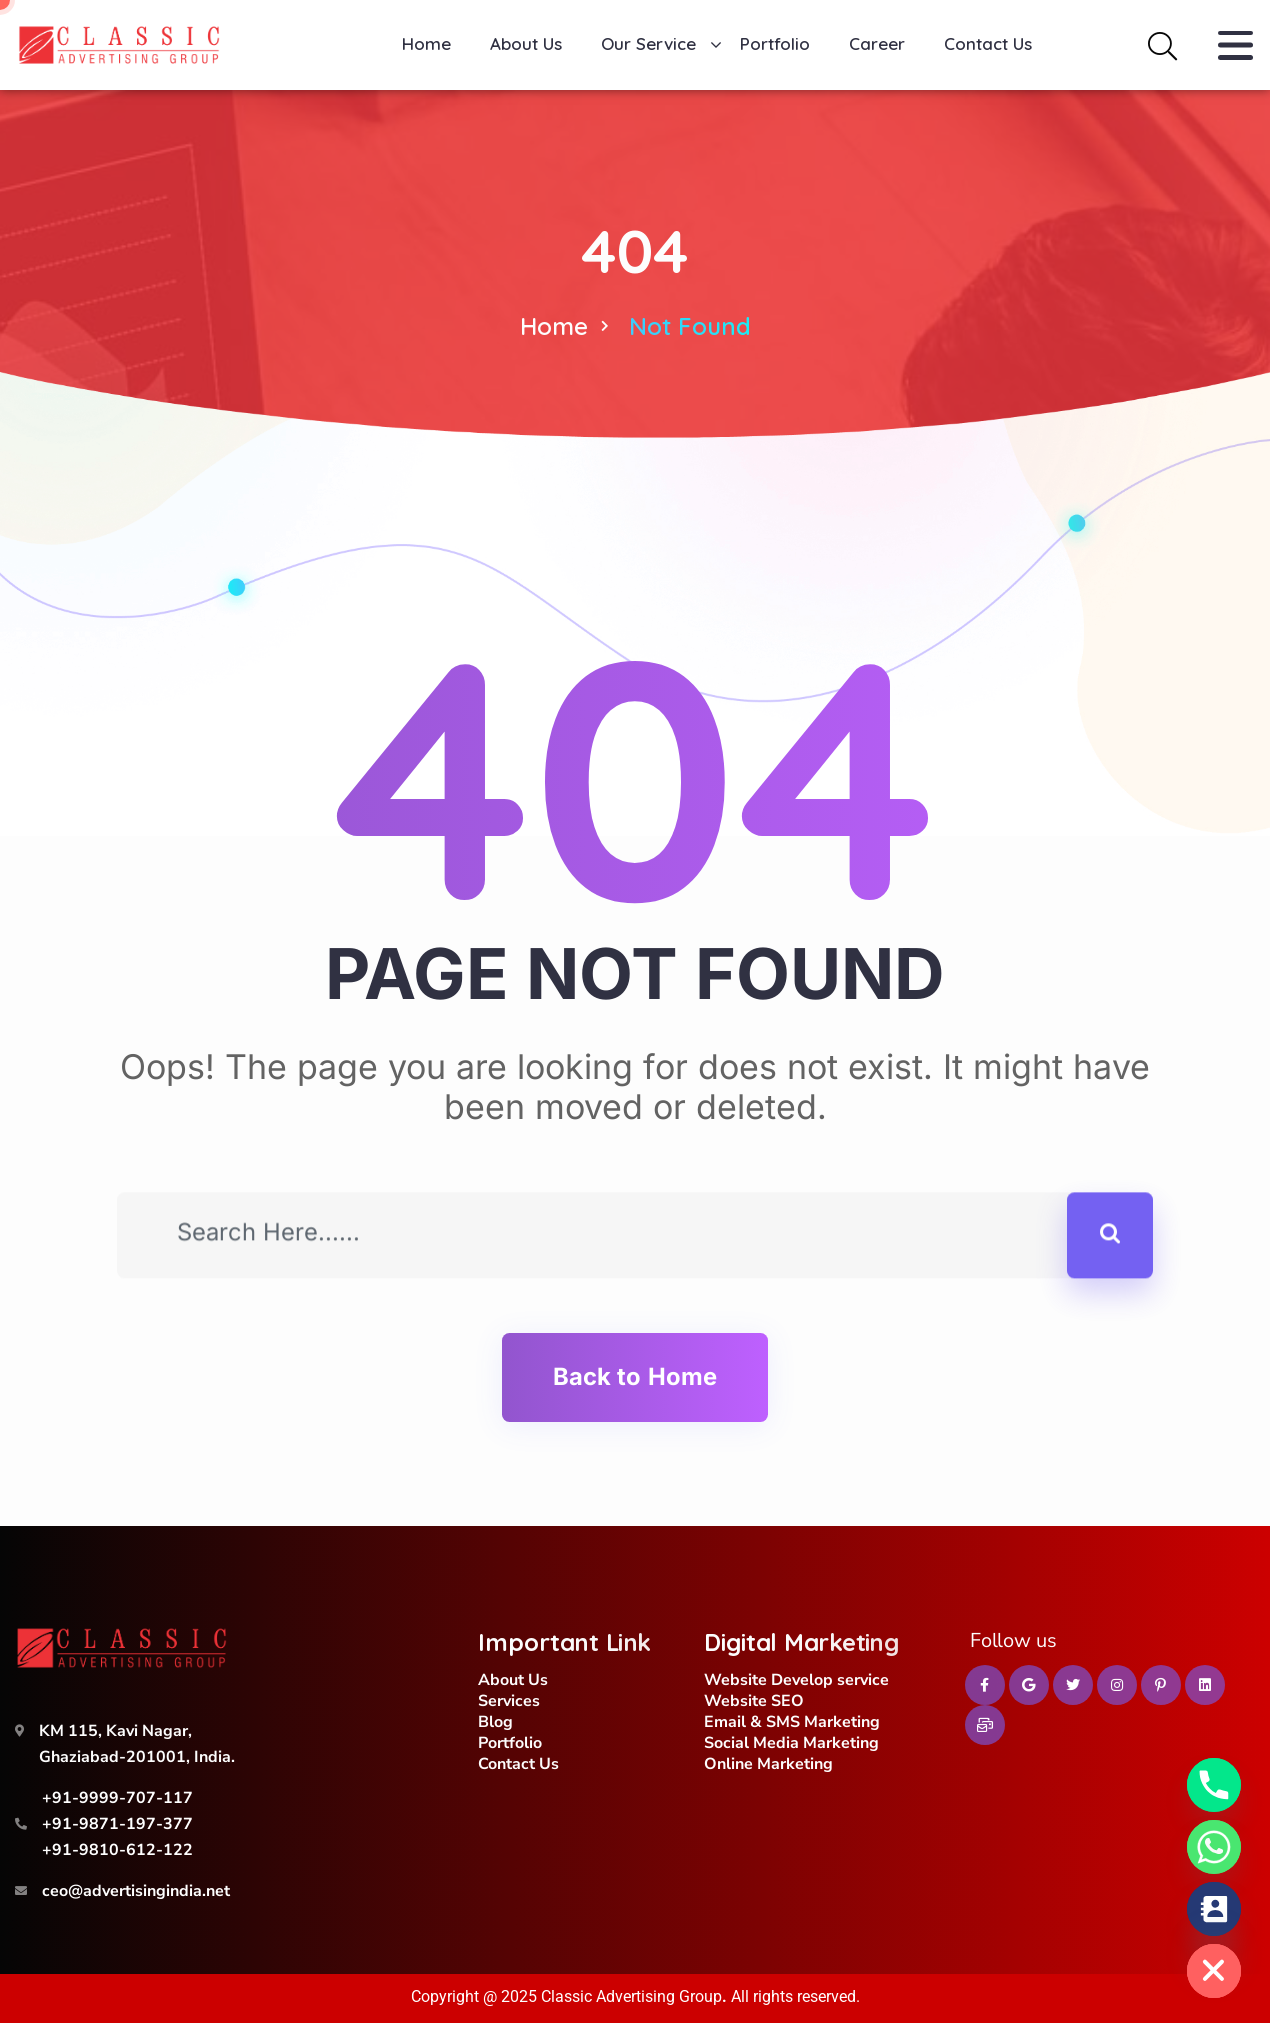 The width and height of the screenshot is (1270, 2023). Describe the element at coordinates (631, 1996) in the screenshot. I see `Classic Advertising Group` at that location.